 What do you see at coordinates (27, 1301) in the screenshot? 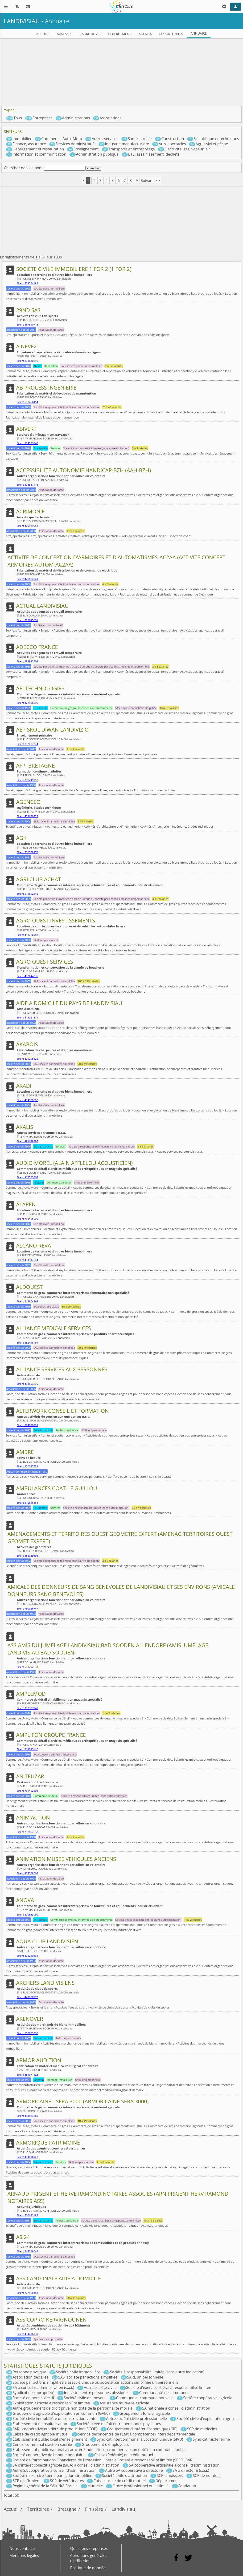
I see `Siren: 349804864` at bounding box center [27, 1301].